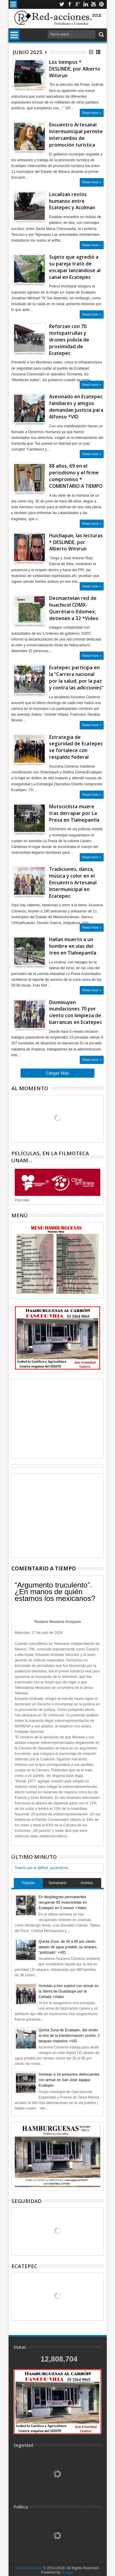 The width and height of the screenshot is (115, 2576). Describe the element at coordinates (73, 882) in the screenshot. I see `Tradiciones, danza, música y color en el Encuentro Artesanal Intermunicipal en Ecatepec` at that location.